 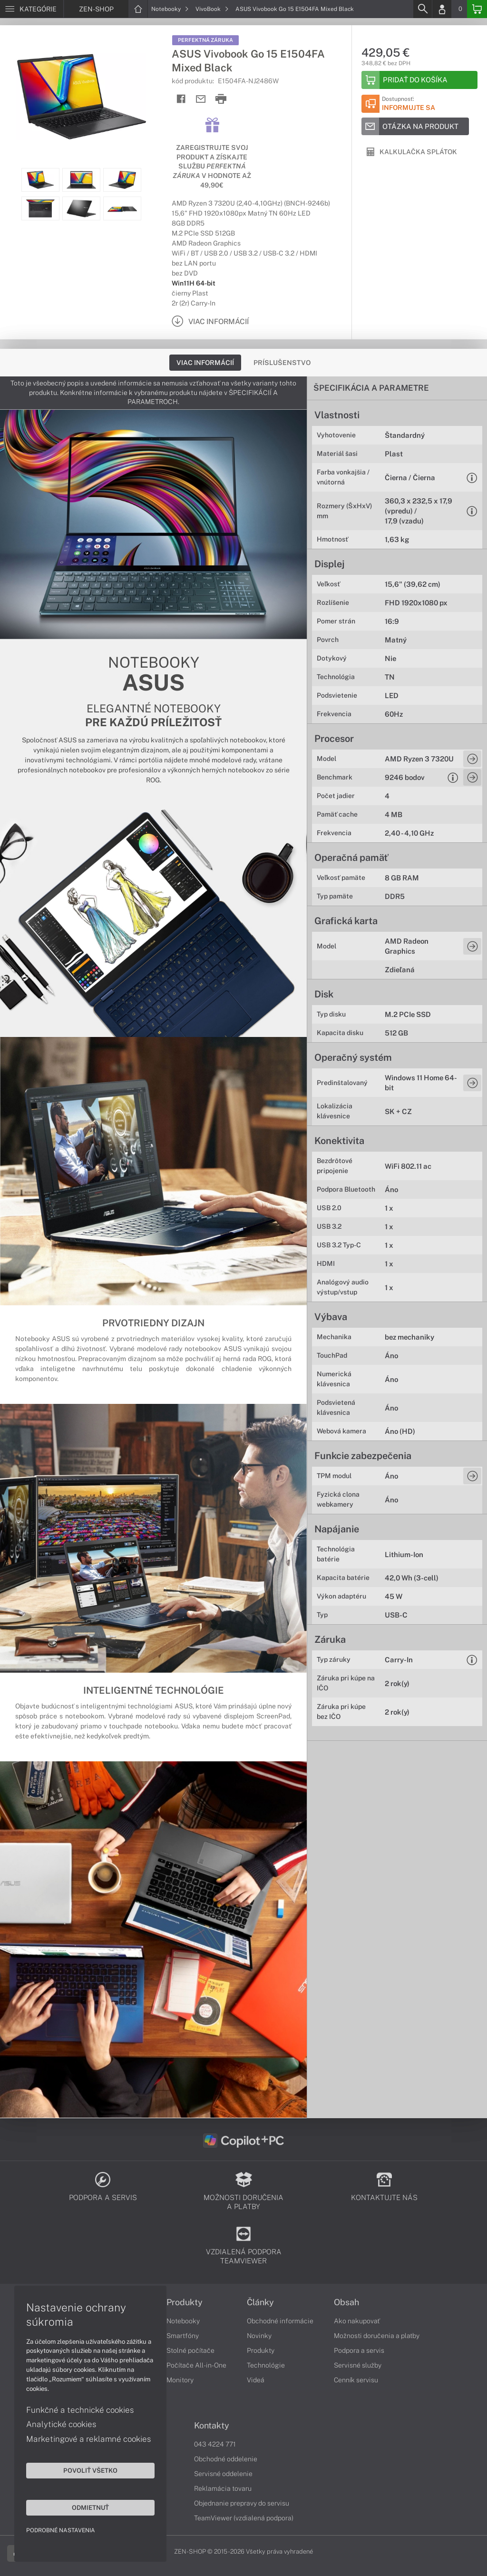 I want to click on Povoliť všetko, so click(x=90, y=2470).